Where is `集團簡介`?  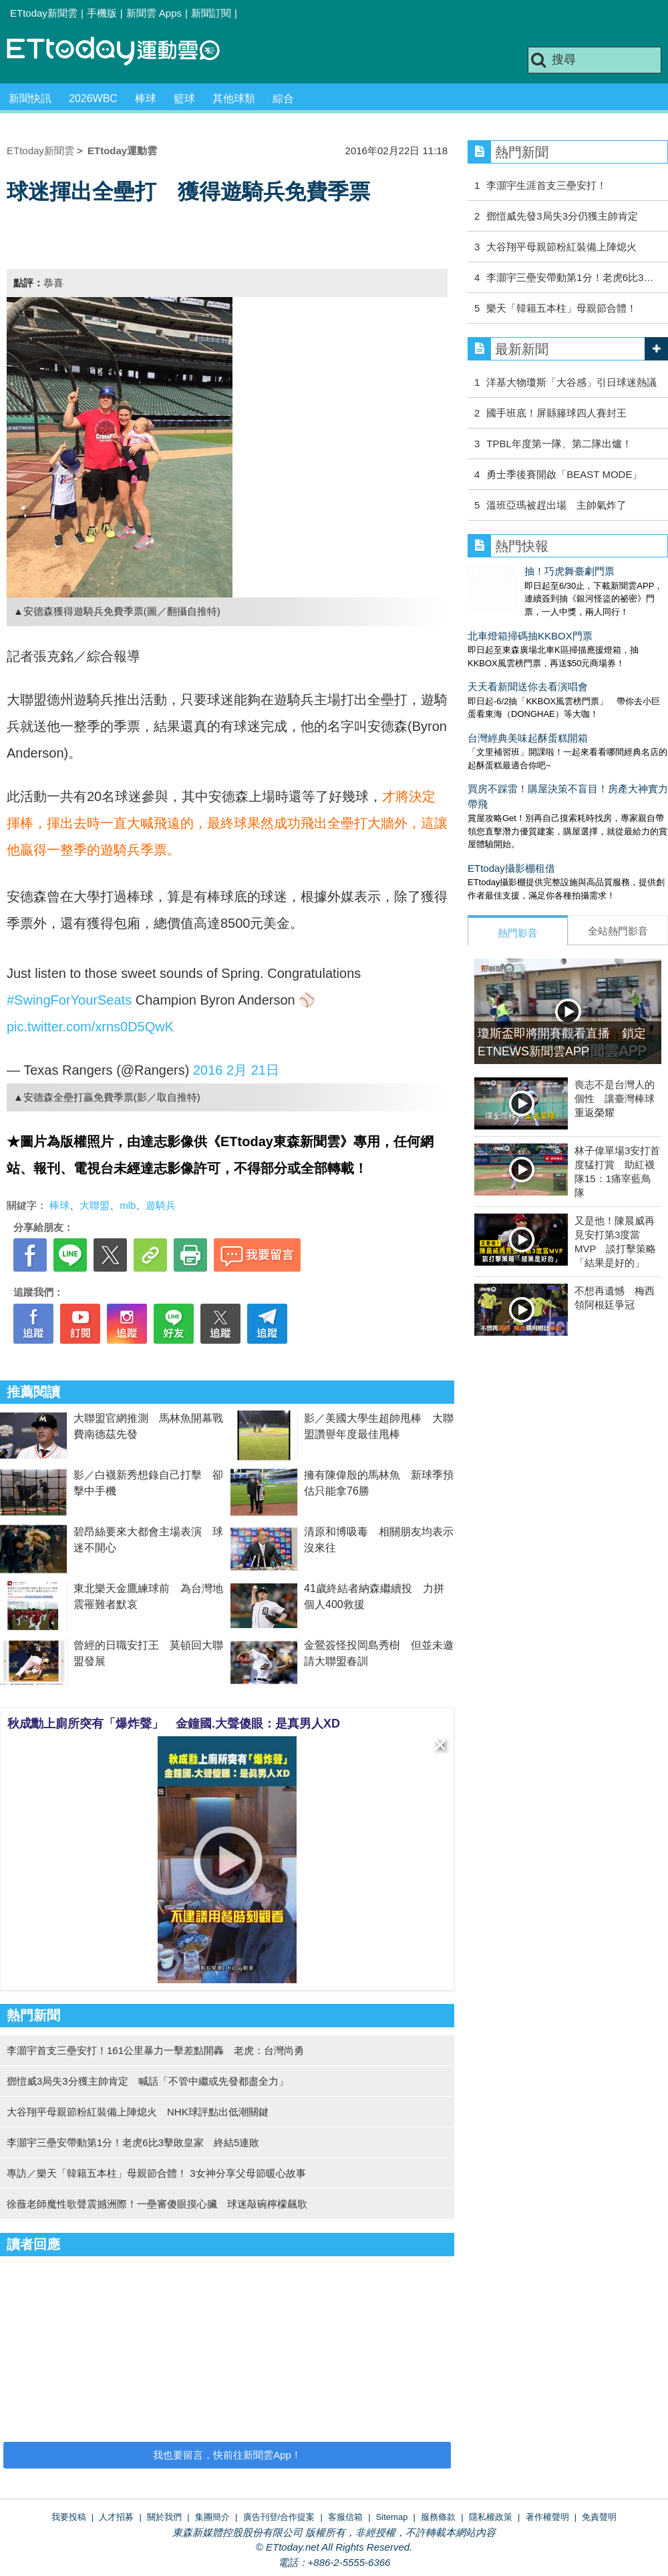 集團簡介 is located at coordinates (212, 2517).